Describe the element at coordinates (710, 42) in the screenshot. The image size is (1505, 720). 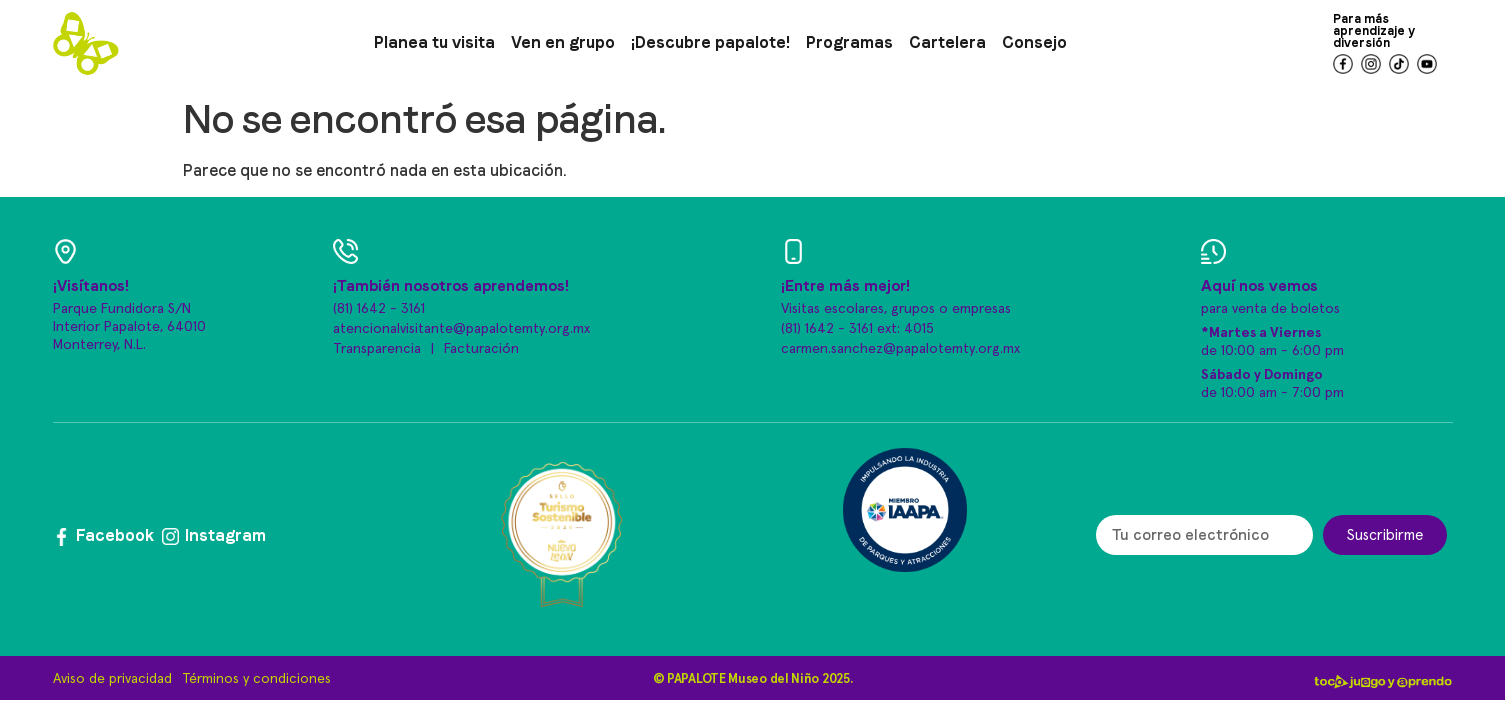
I see `¡Descubre papalote!` at that location.